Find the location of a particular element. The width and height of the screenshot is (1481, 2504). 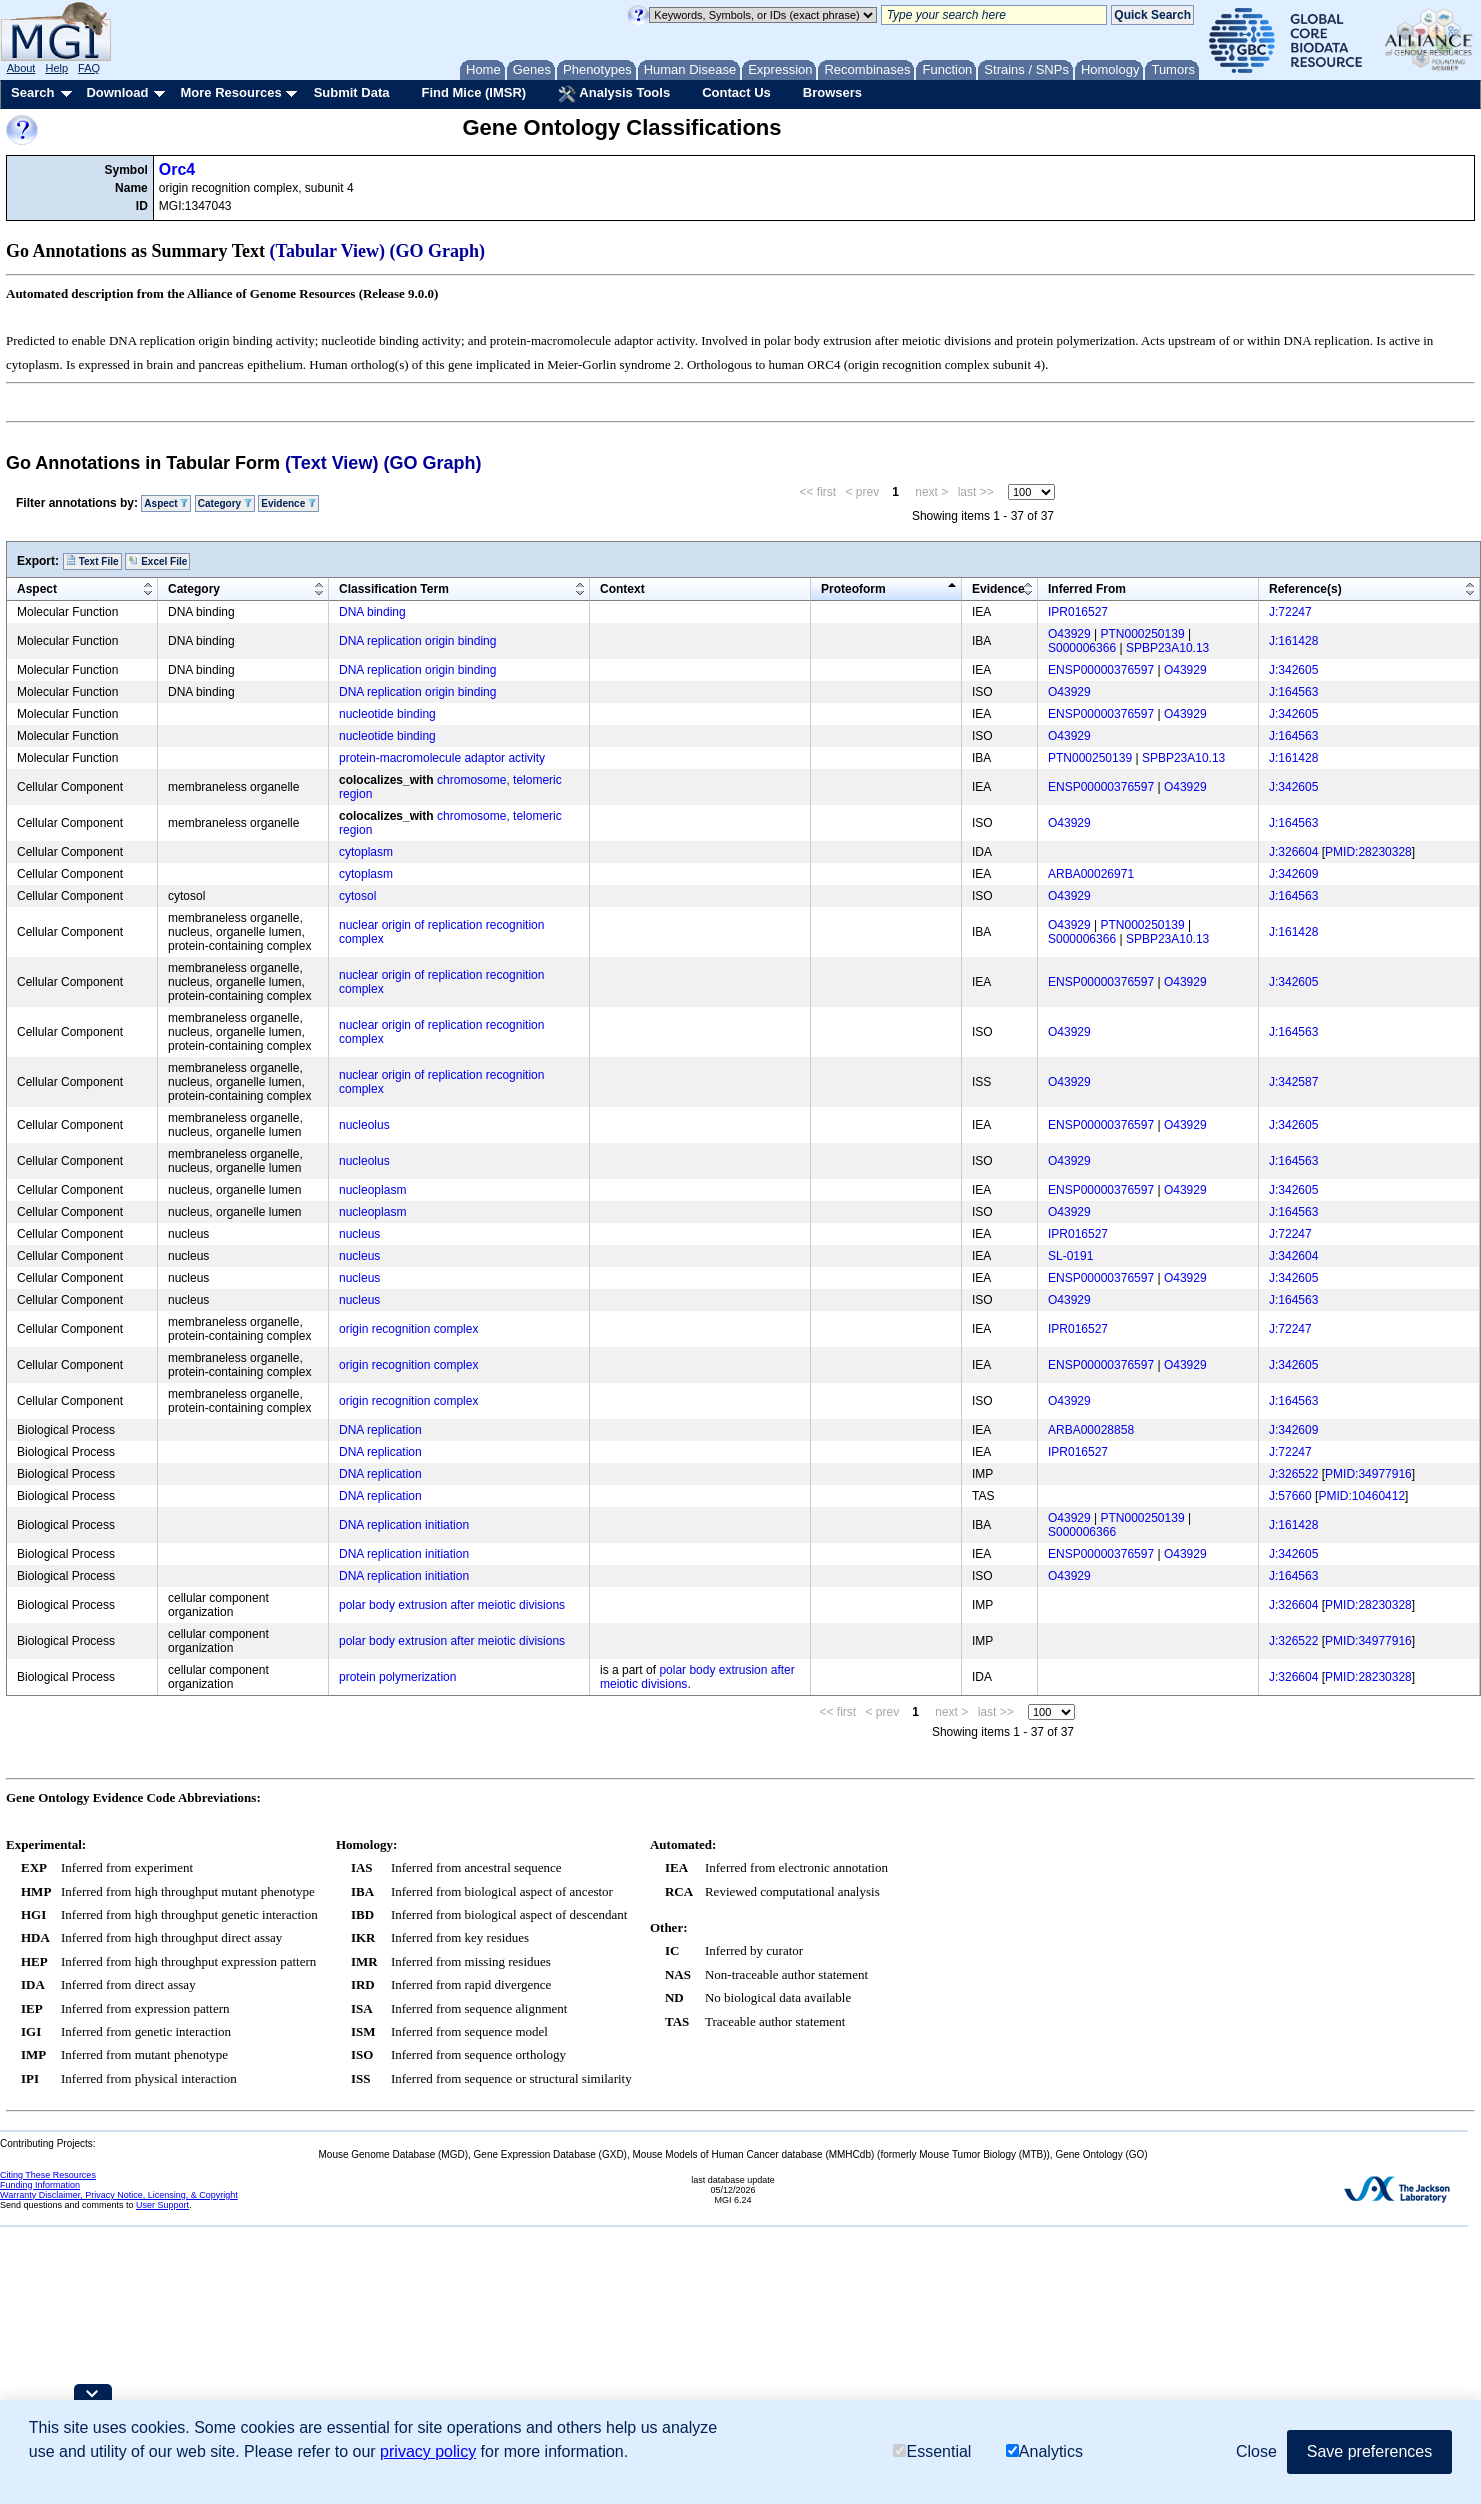

protein polymerization is located at coordinates (397, 1677).